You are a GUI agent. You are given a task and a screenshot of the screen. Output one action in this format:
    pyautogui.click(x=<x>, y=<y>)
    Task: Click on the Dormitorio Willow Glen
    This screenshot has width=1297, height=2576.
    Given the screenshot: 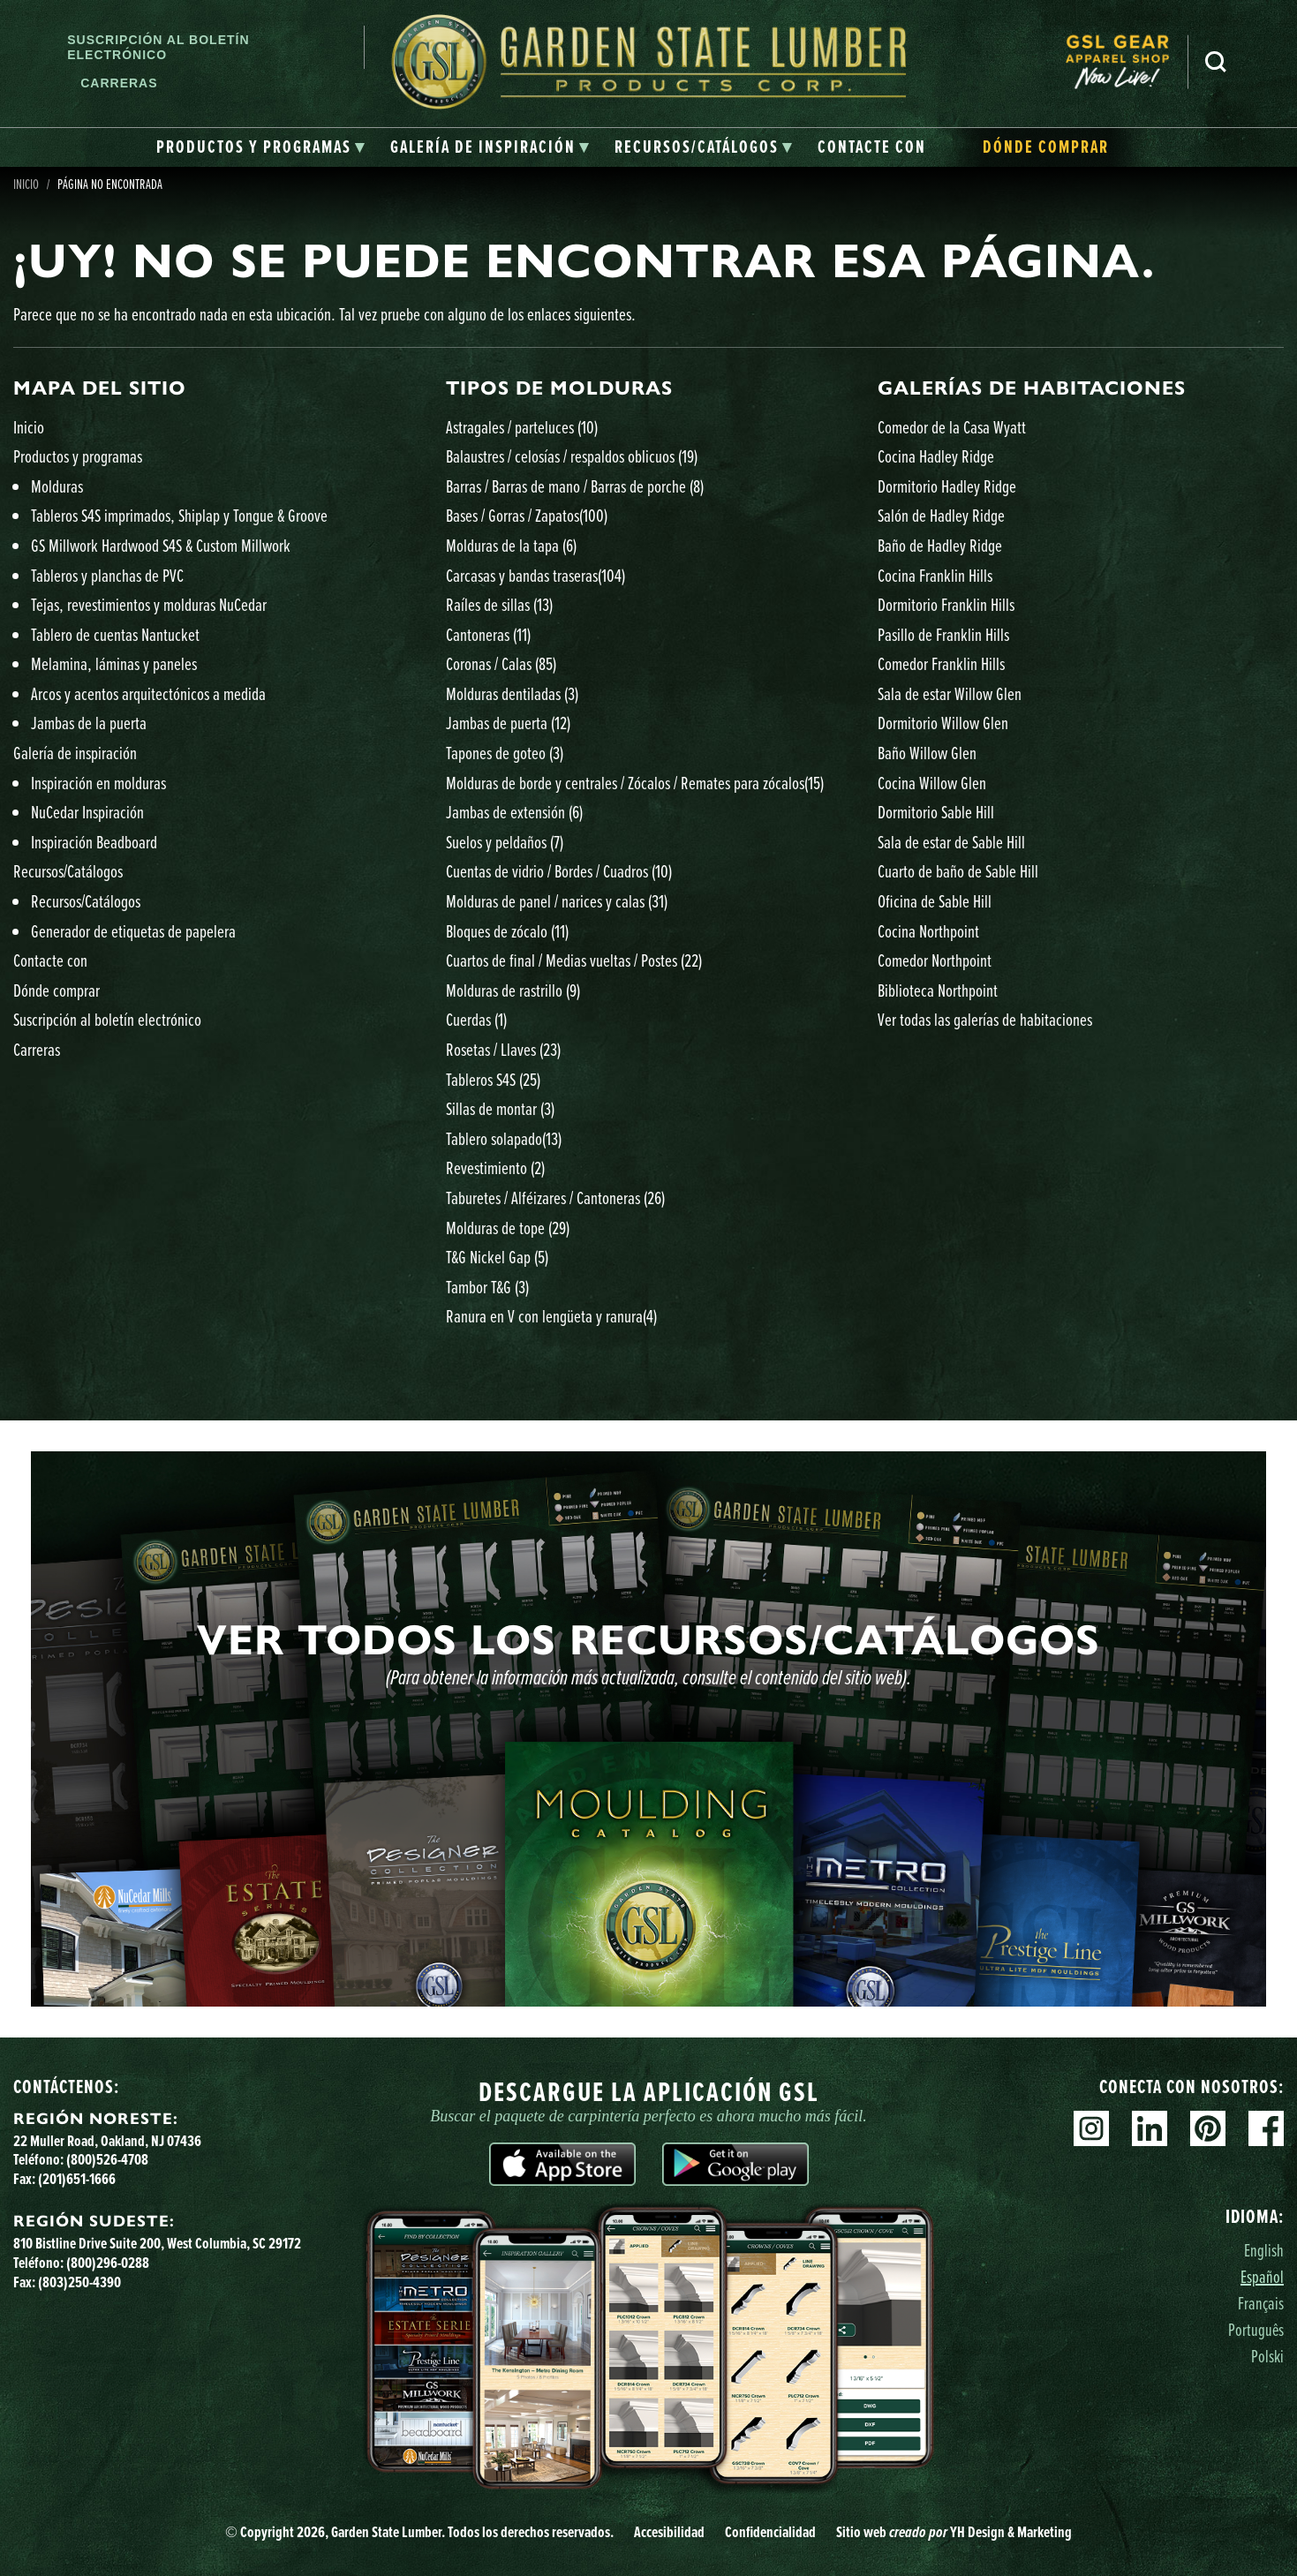 What is the action you would take?
    pyautogui.click(x=943, y=722)
    